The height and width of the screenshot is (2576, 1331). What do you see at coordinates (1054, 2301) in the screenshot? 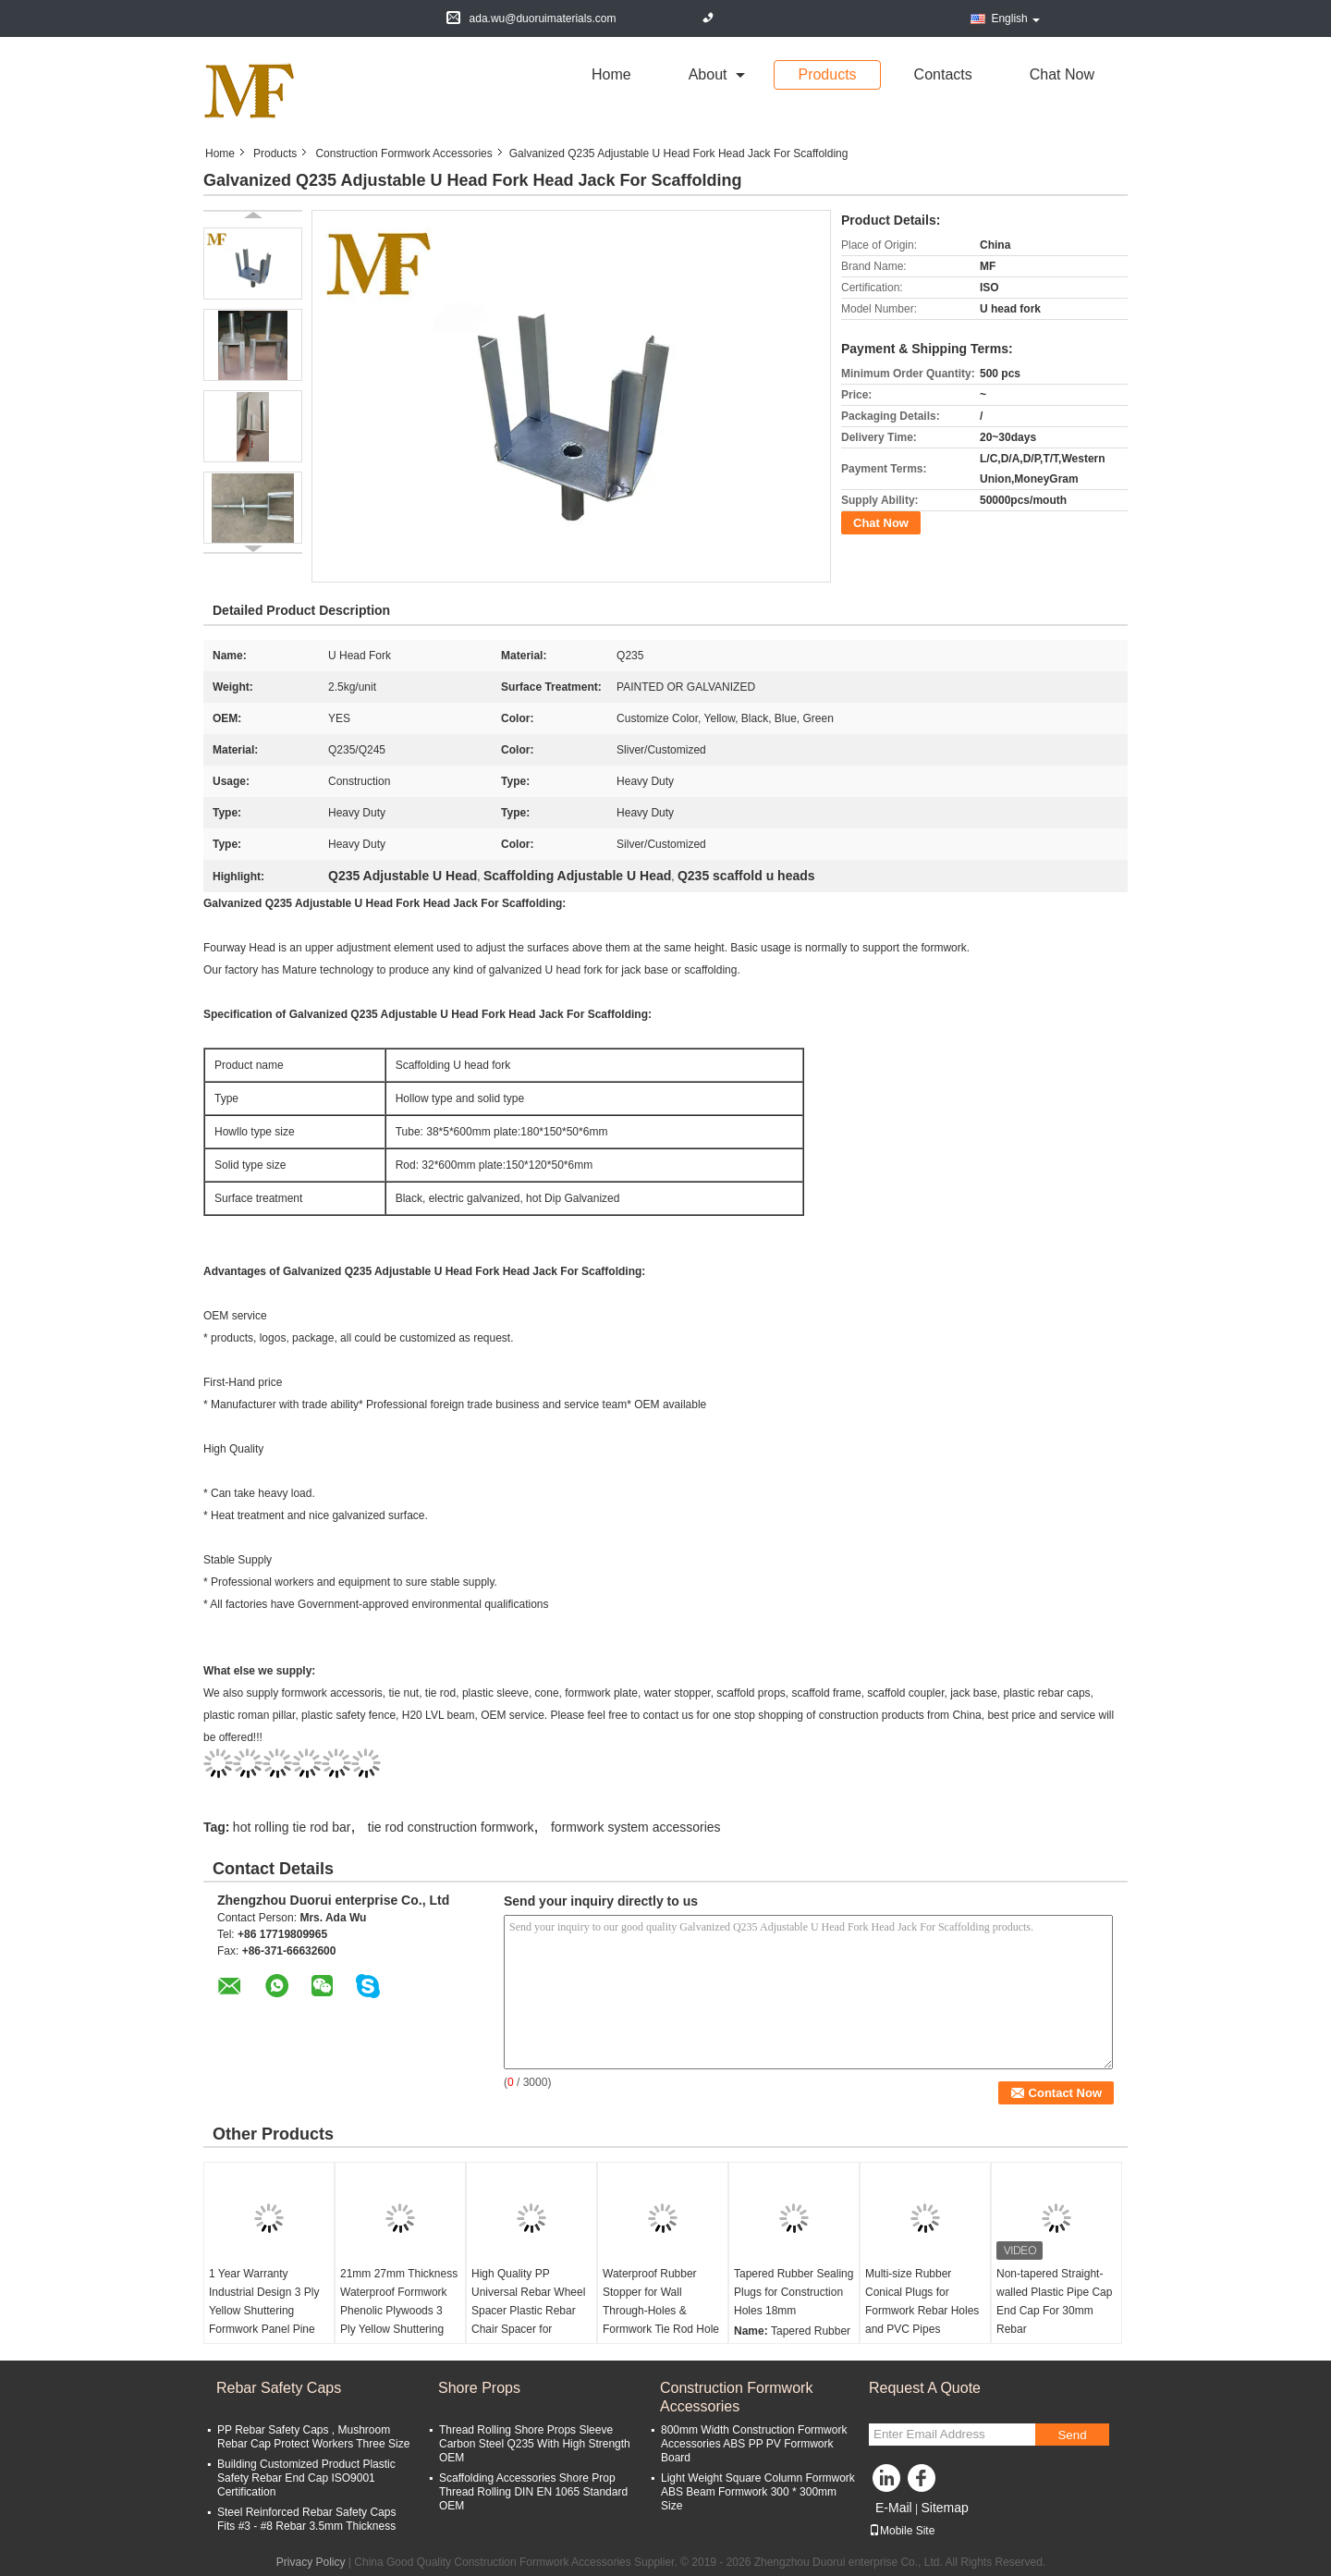
I see `Non-tapered Straight-walled Plastic Pipe Cap End Cap For 30mm Rebar` at bounding box center [1054, 2301].